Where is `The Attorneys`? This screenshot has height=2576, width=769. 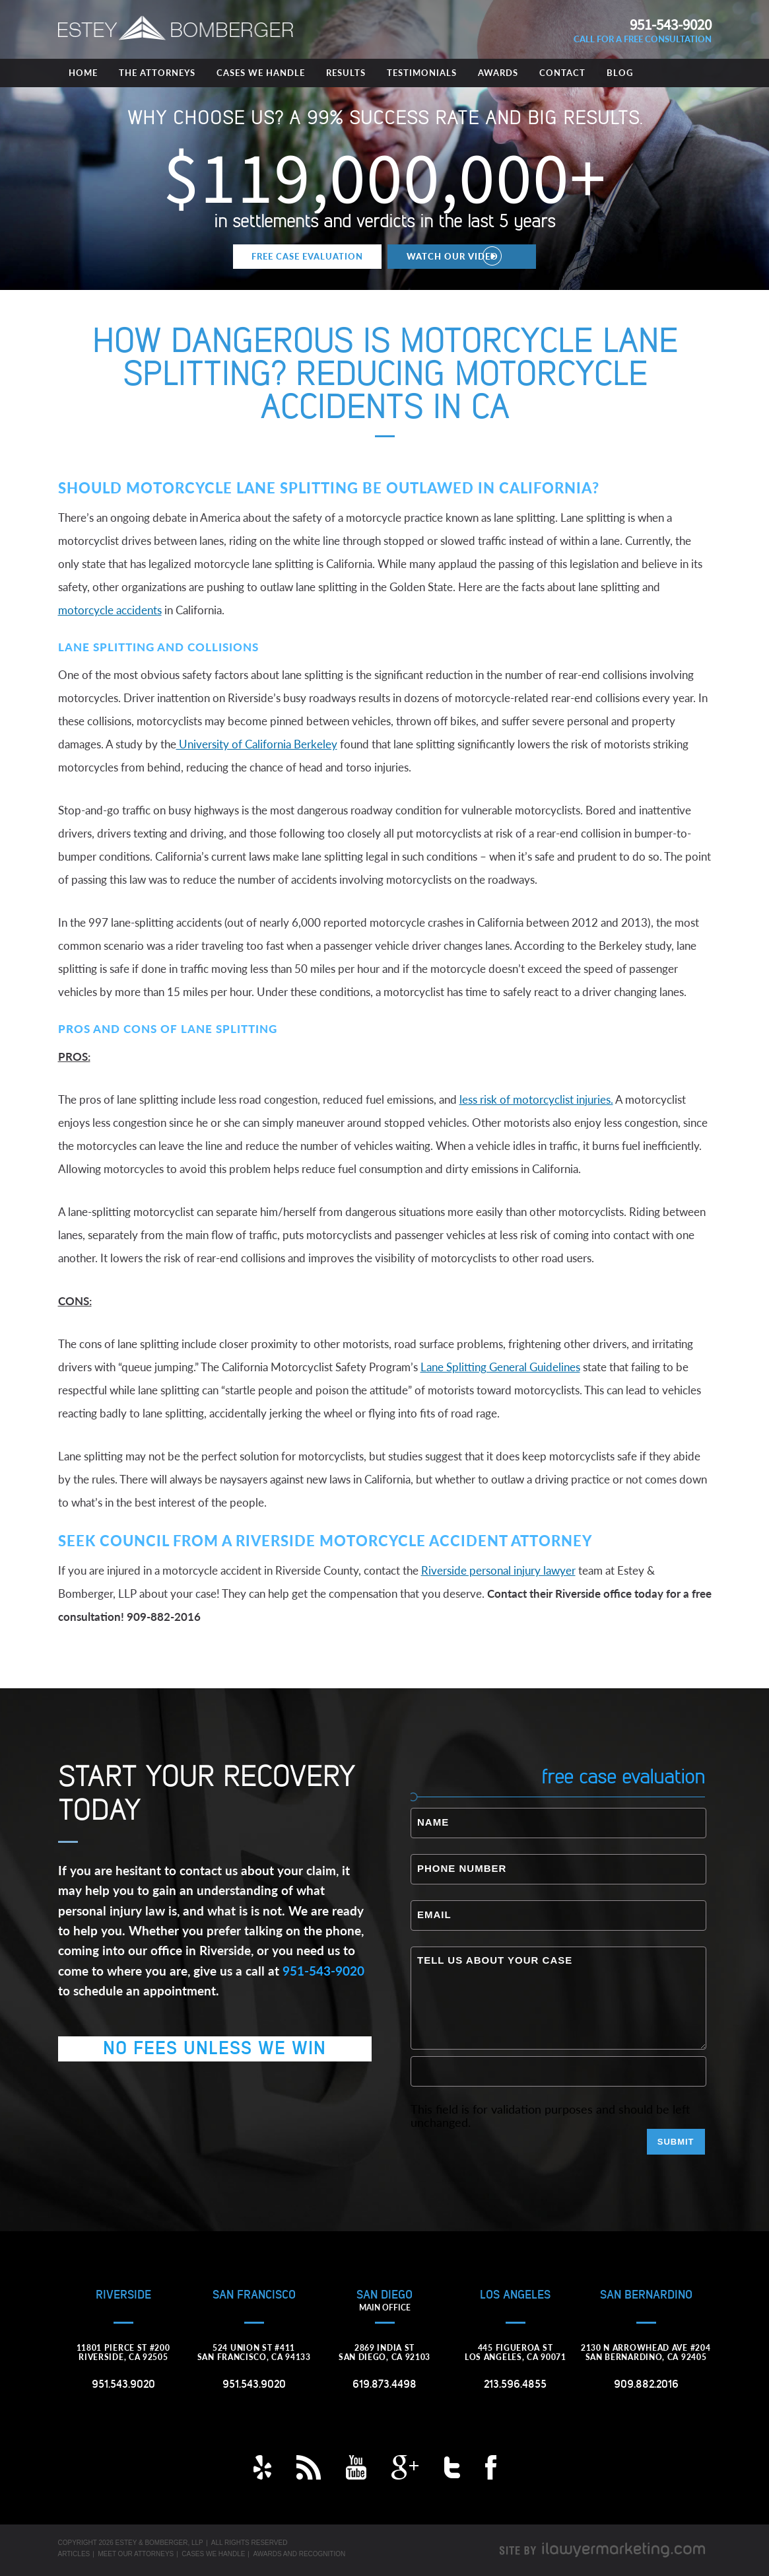
The Attorneys is located at coordinates (157, 72).